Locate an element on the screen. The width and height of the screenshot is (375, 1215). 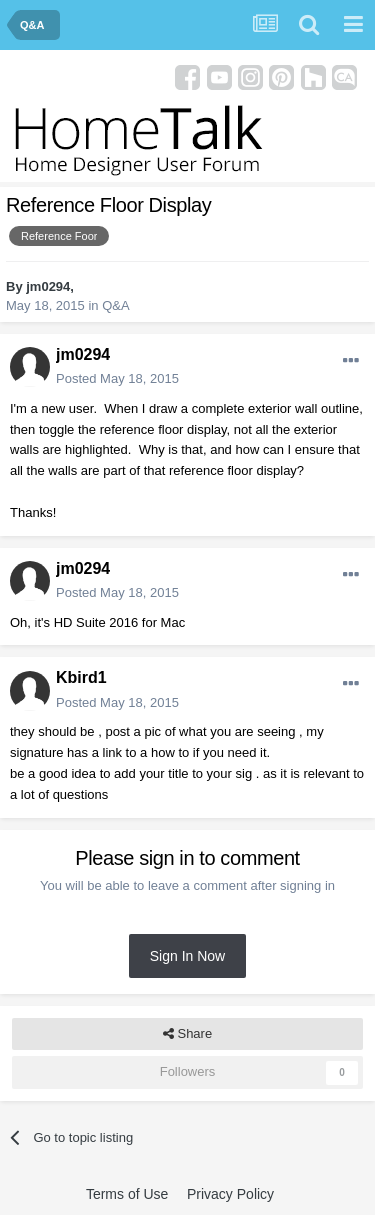
Terms of Use is located at coordinates (127, 1194).